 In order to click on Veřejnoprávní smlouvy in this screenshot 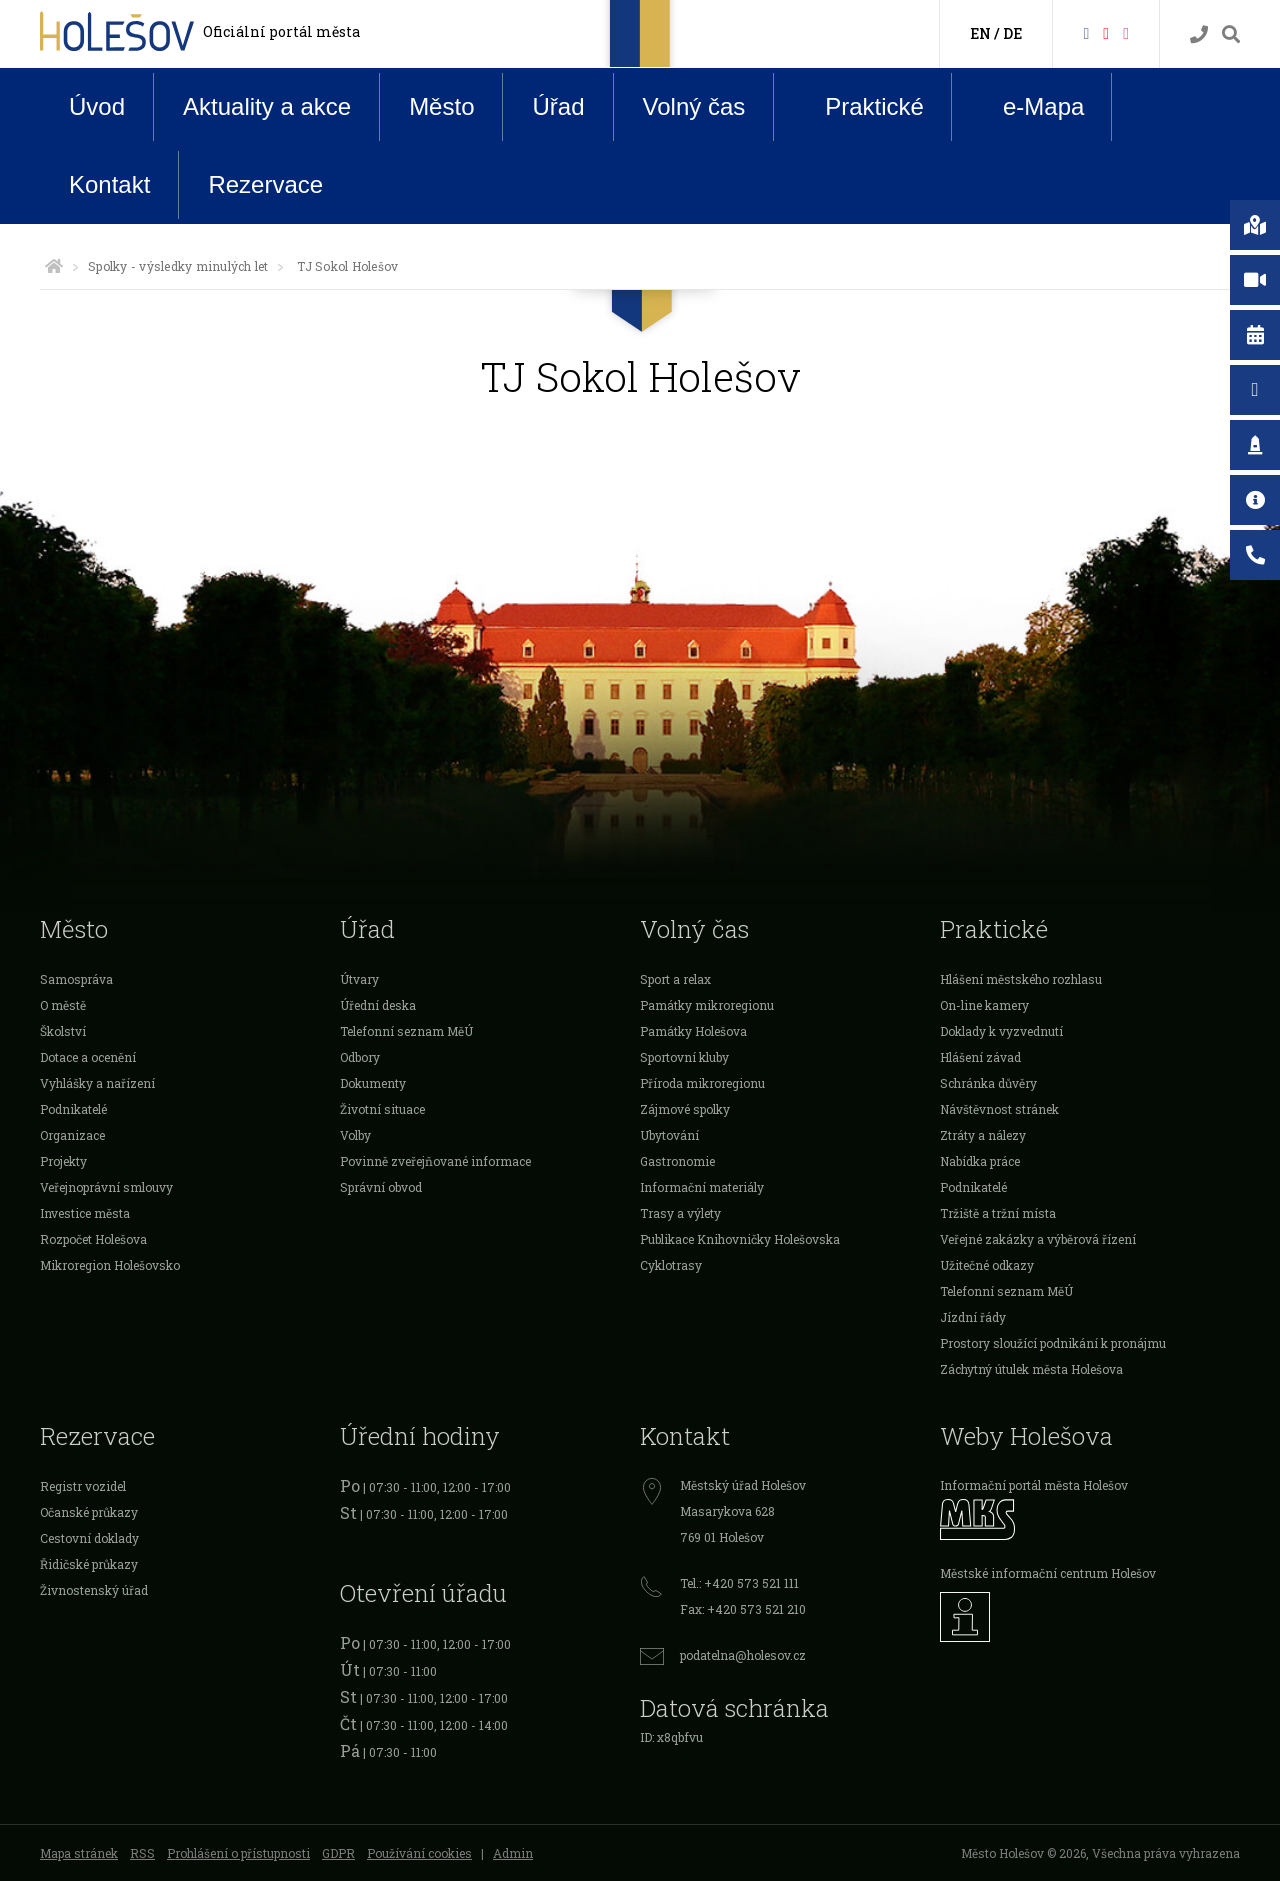, I will do `click(106, 1187)`.